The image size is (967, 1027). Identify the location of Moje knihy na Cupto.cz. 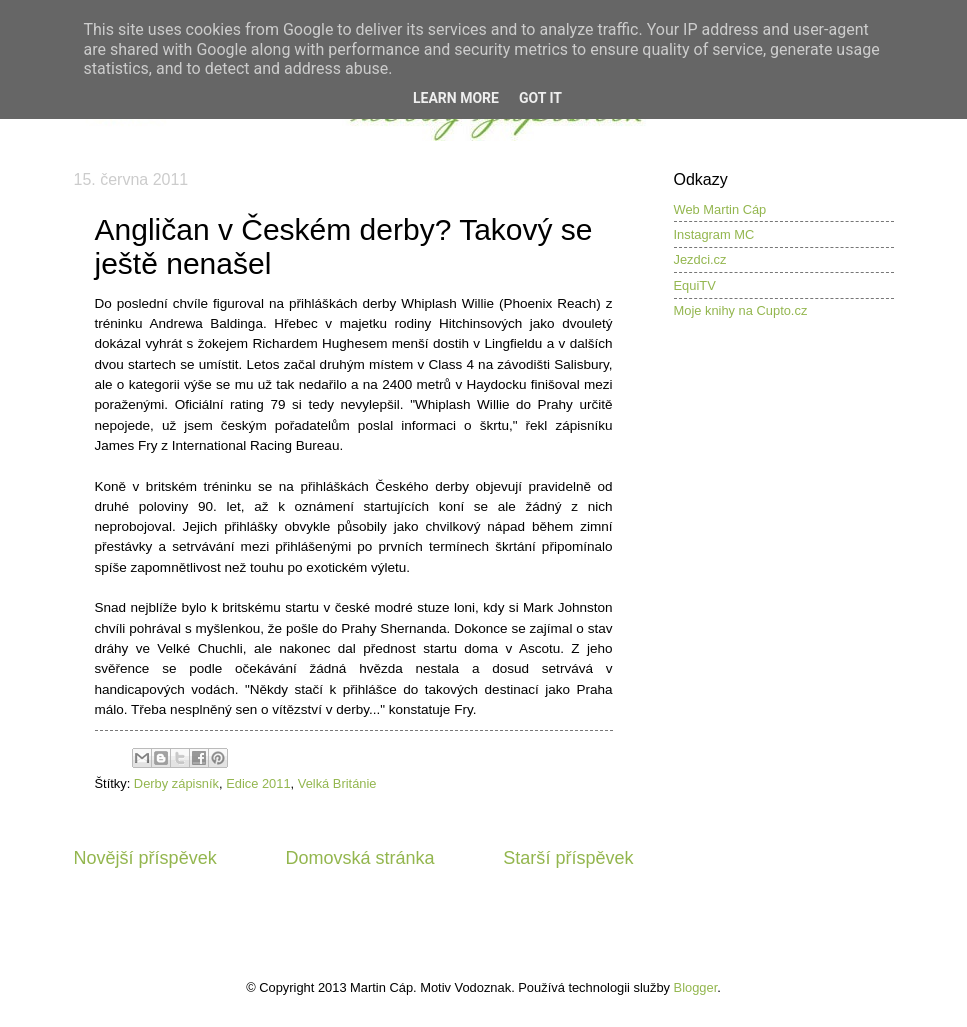
(741, 310).